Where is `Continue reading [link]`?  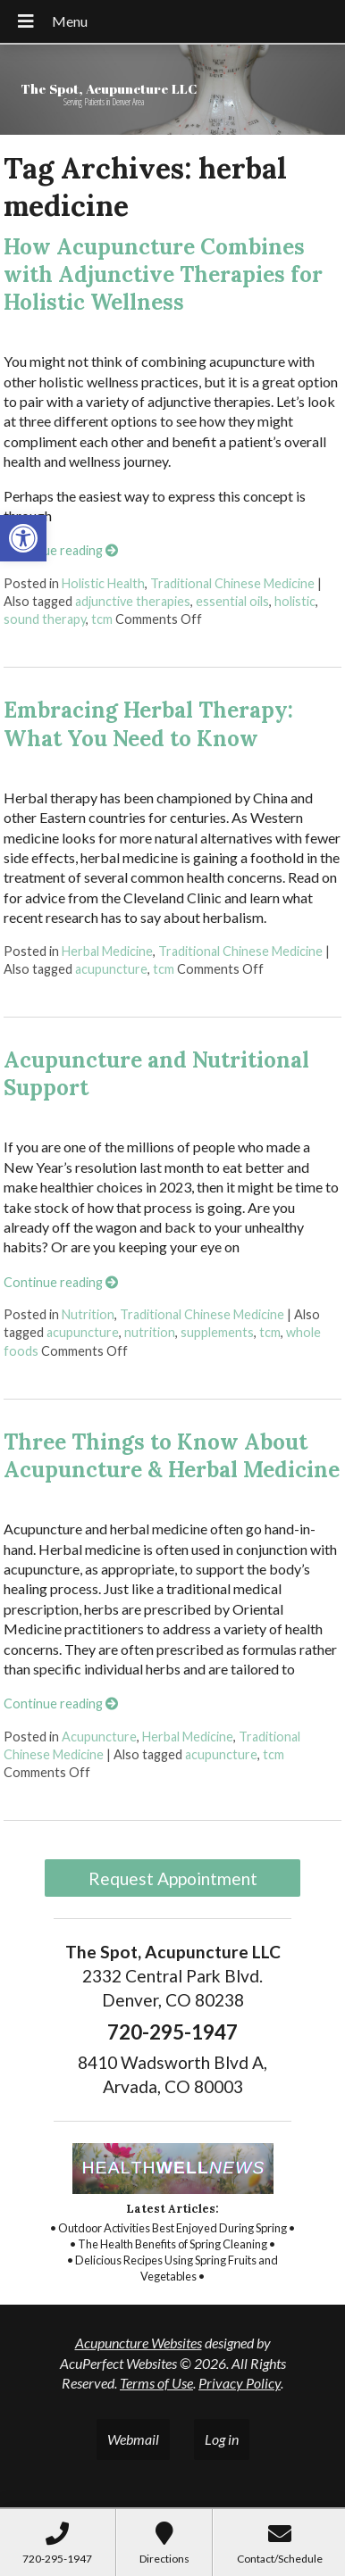 Continue reading [link] is located at coordinates (61, 550).